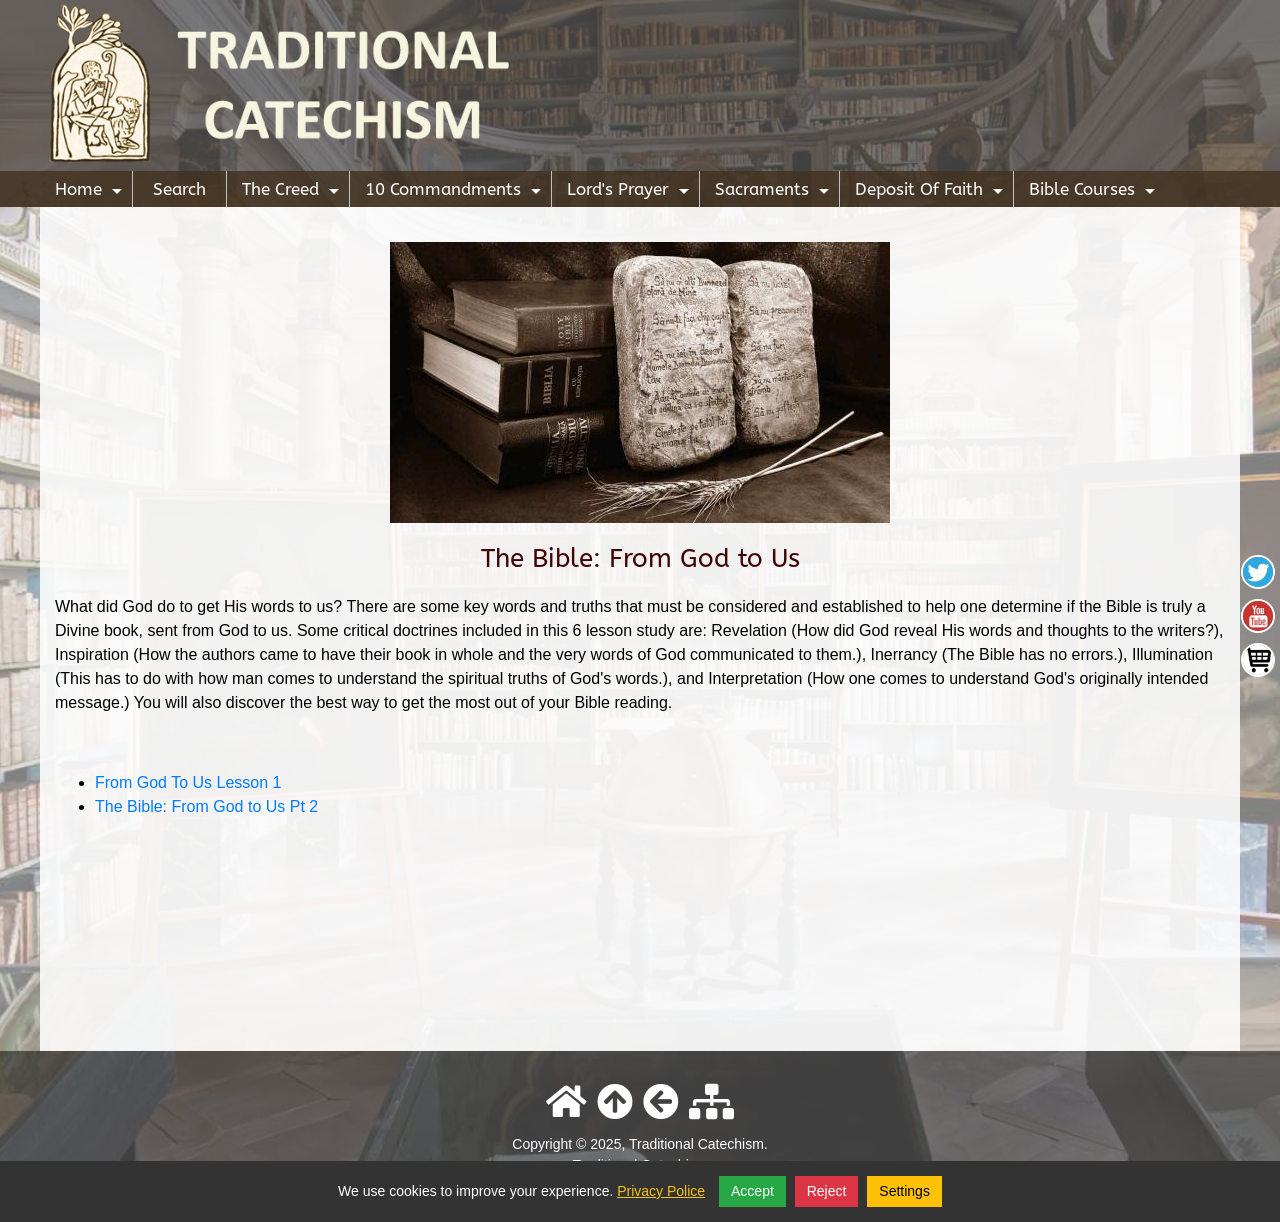 Image resolution: width=1280 pixels, height=1222 pixels. What do you see at coordinates (774, 193) in the screenshot?
I see `Sacraments` at bounding box center [774, 193].